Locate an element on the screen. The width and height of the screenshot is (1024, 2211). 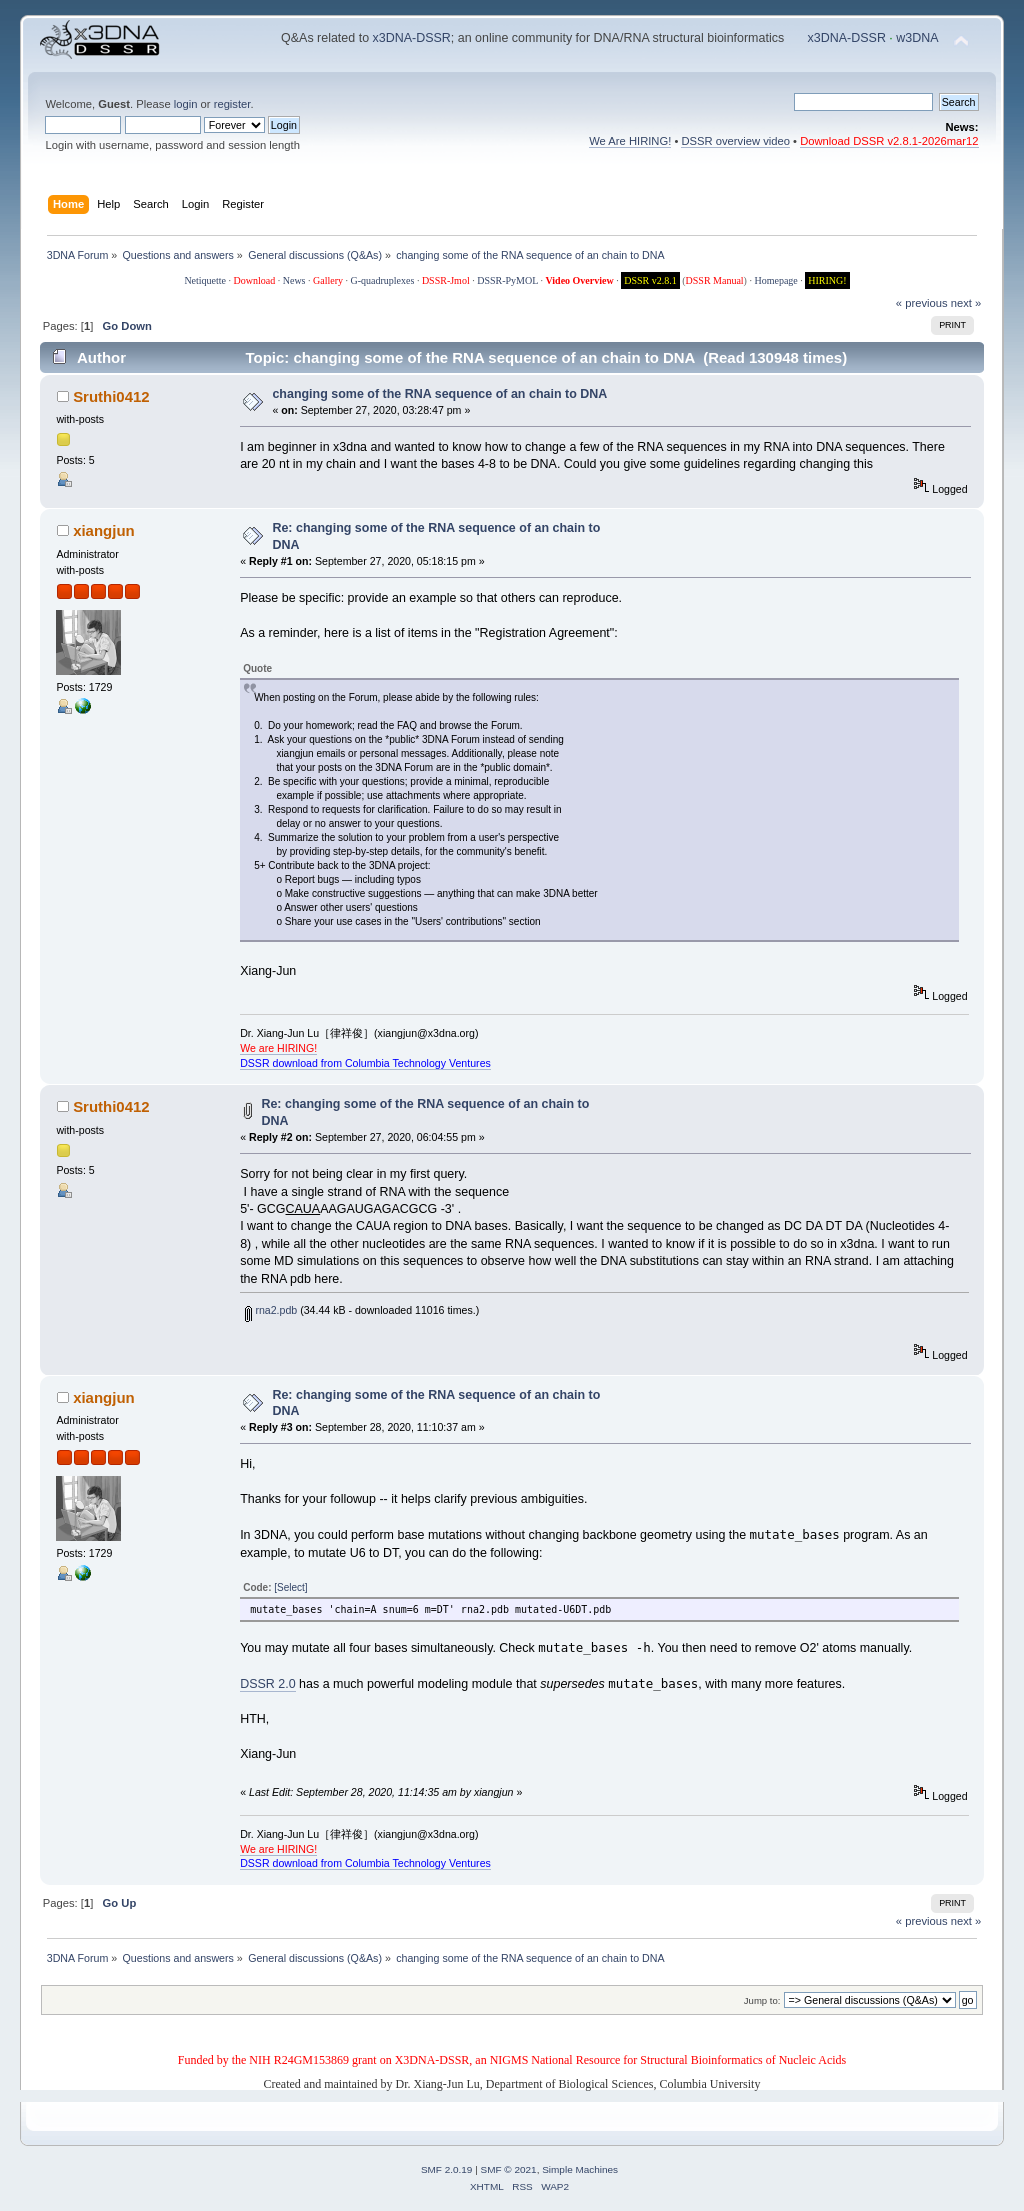
w3DNA is located at coordinates (917, 38).